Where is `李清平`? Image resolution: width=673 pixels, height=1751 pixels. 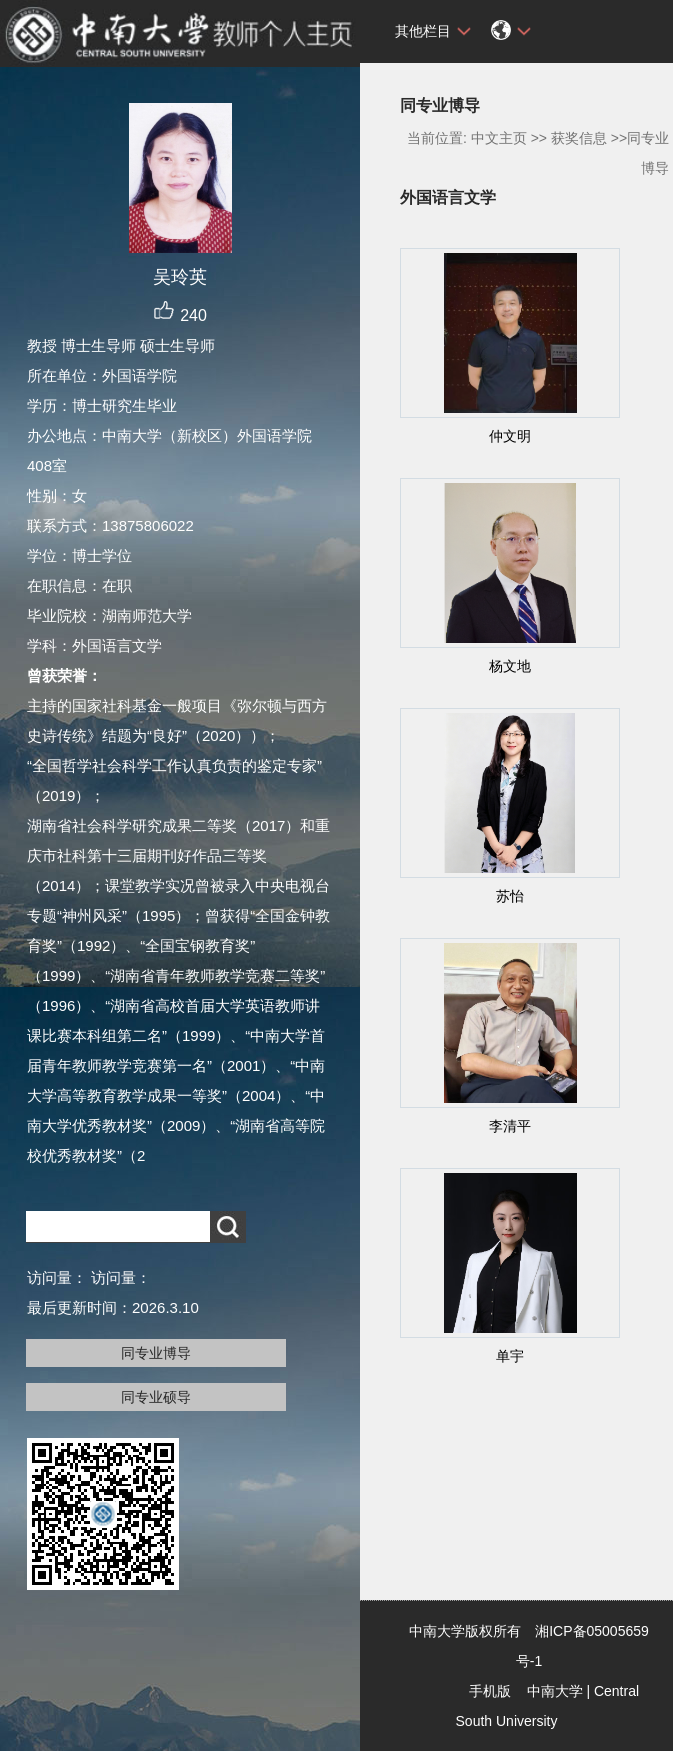 李清平 is located at coordinates (510, 1126).